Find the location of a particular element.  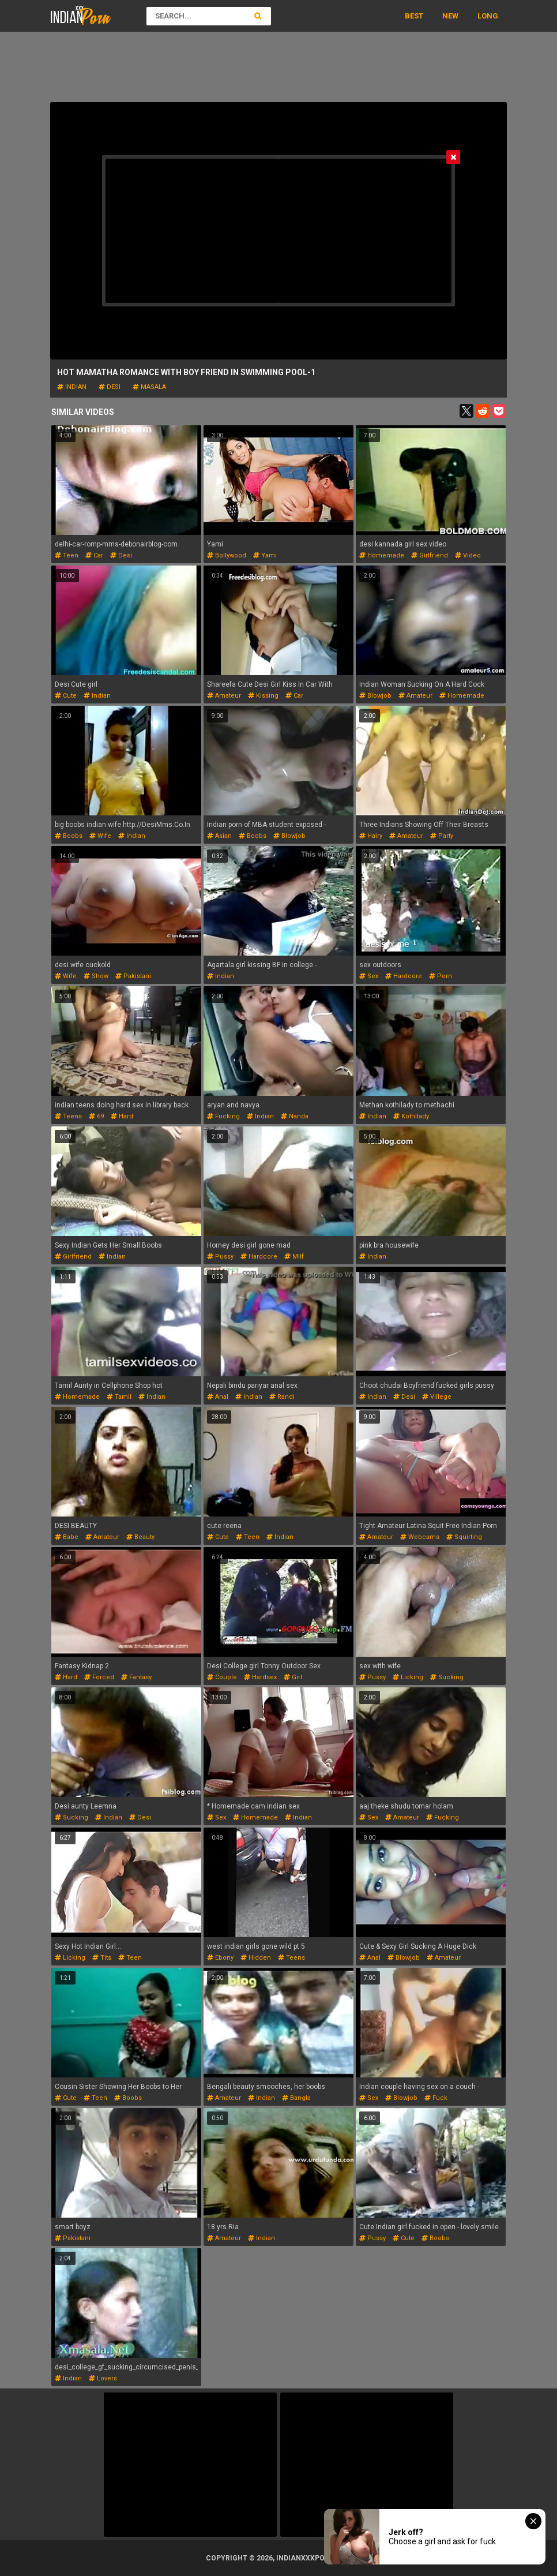

69 is located at coordinates (96, 1116).